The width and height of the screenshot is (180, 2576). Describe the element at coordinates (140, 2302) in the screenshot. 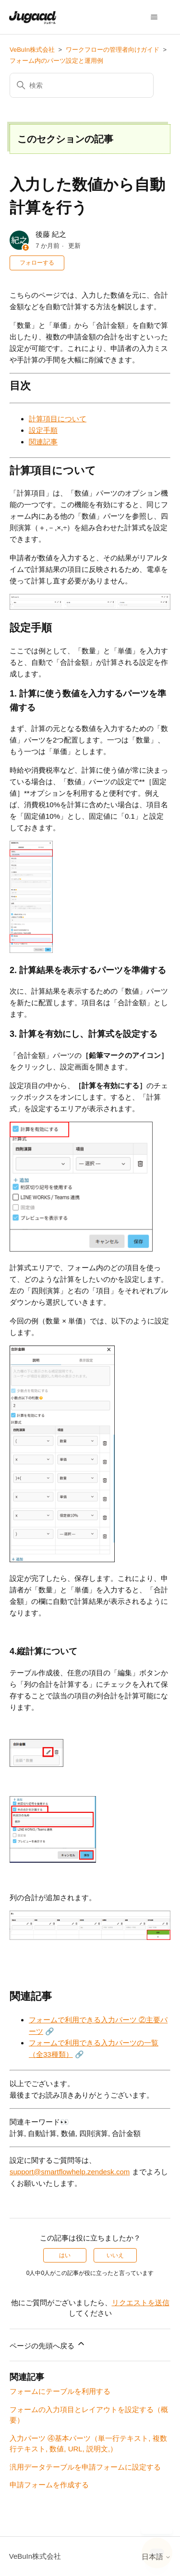

I see `リクエストを送信` at that location.